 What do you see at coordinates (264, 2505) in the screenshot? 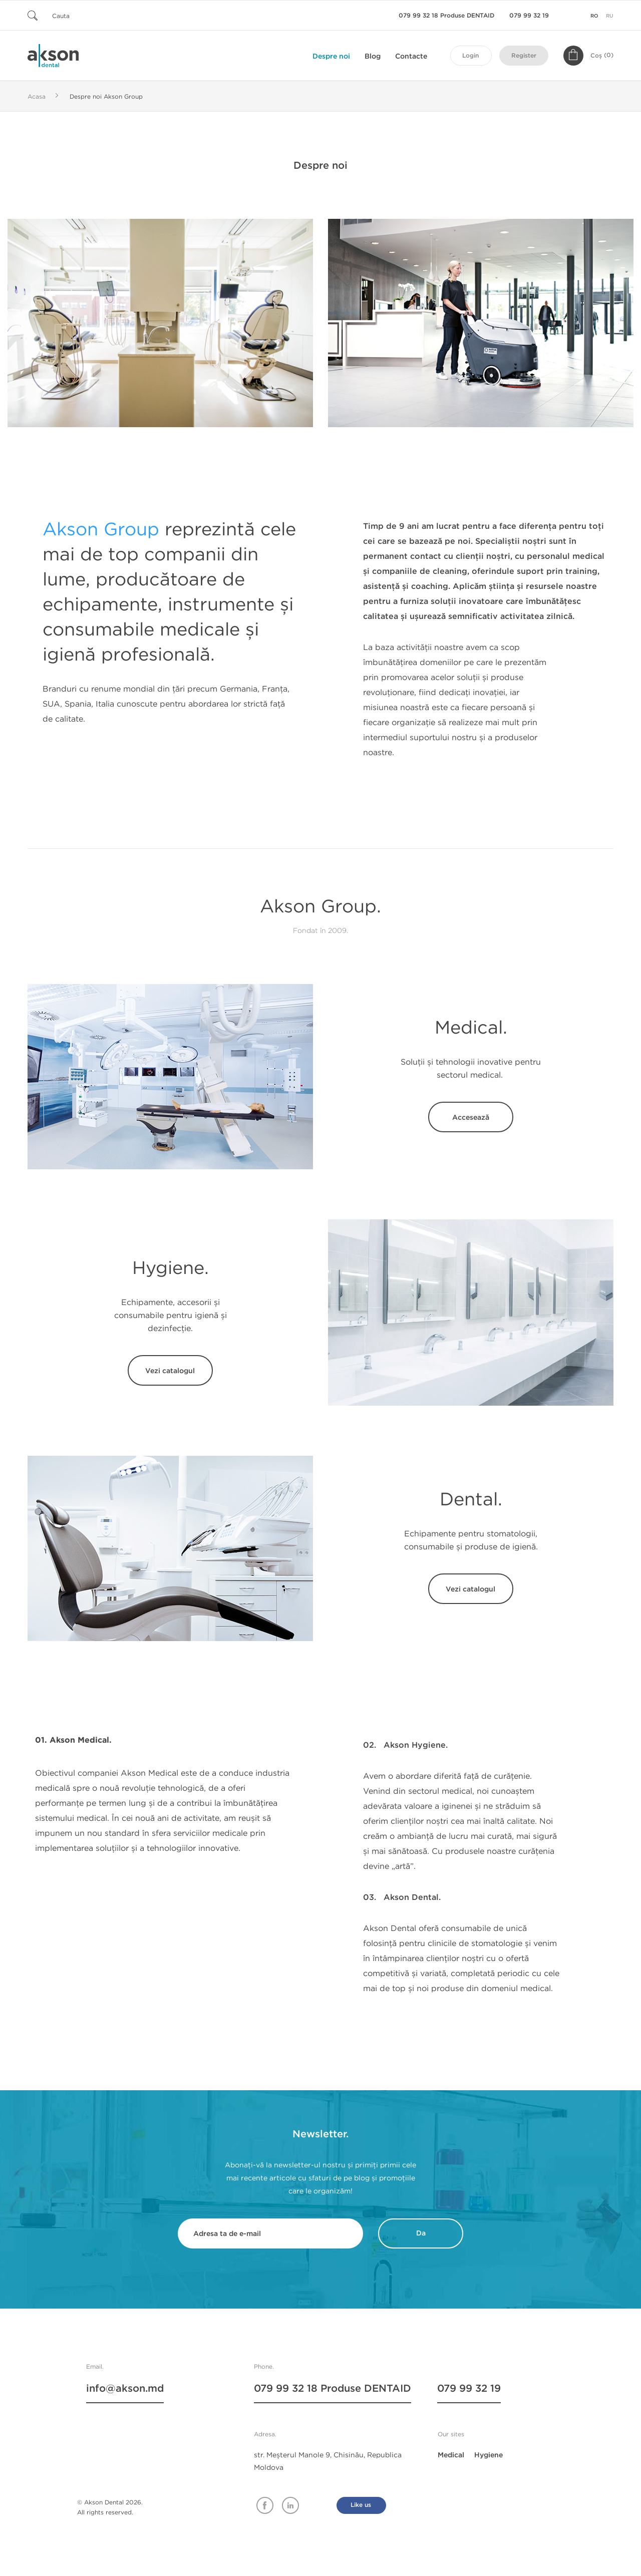
I see `Facebook` at bounding box center [264, 2505].